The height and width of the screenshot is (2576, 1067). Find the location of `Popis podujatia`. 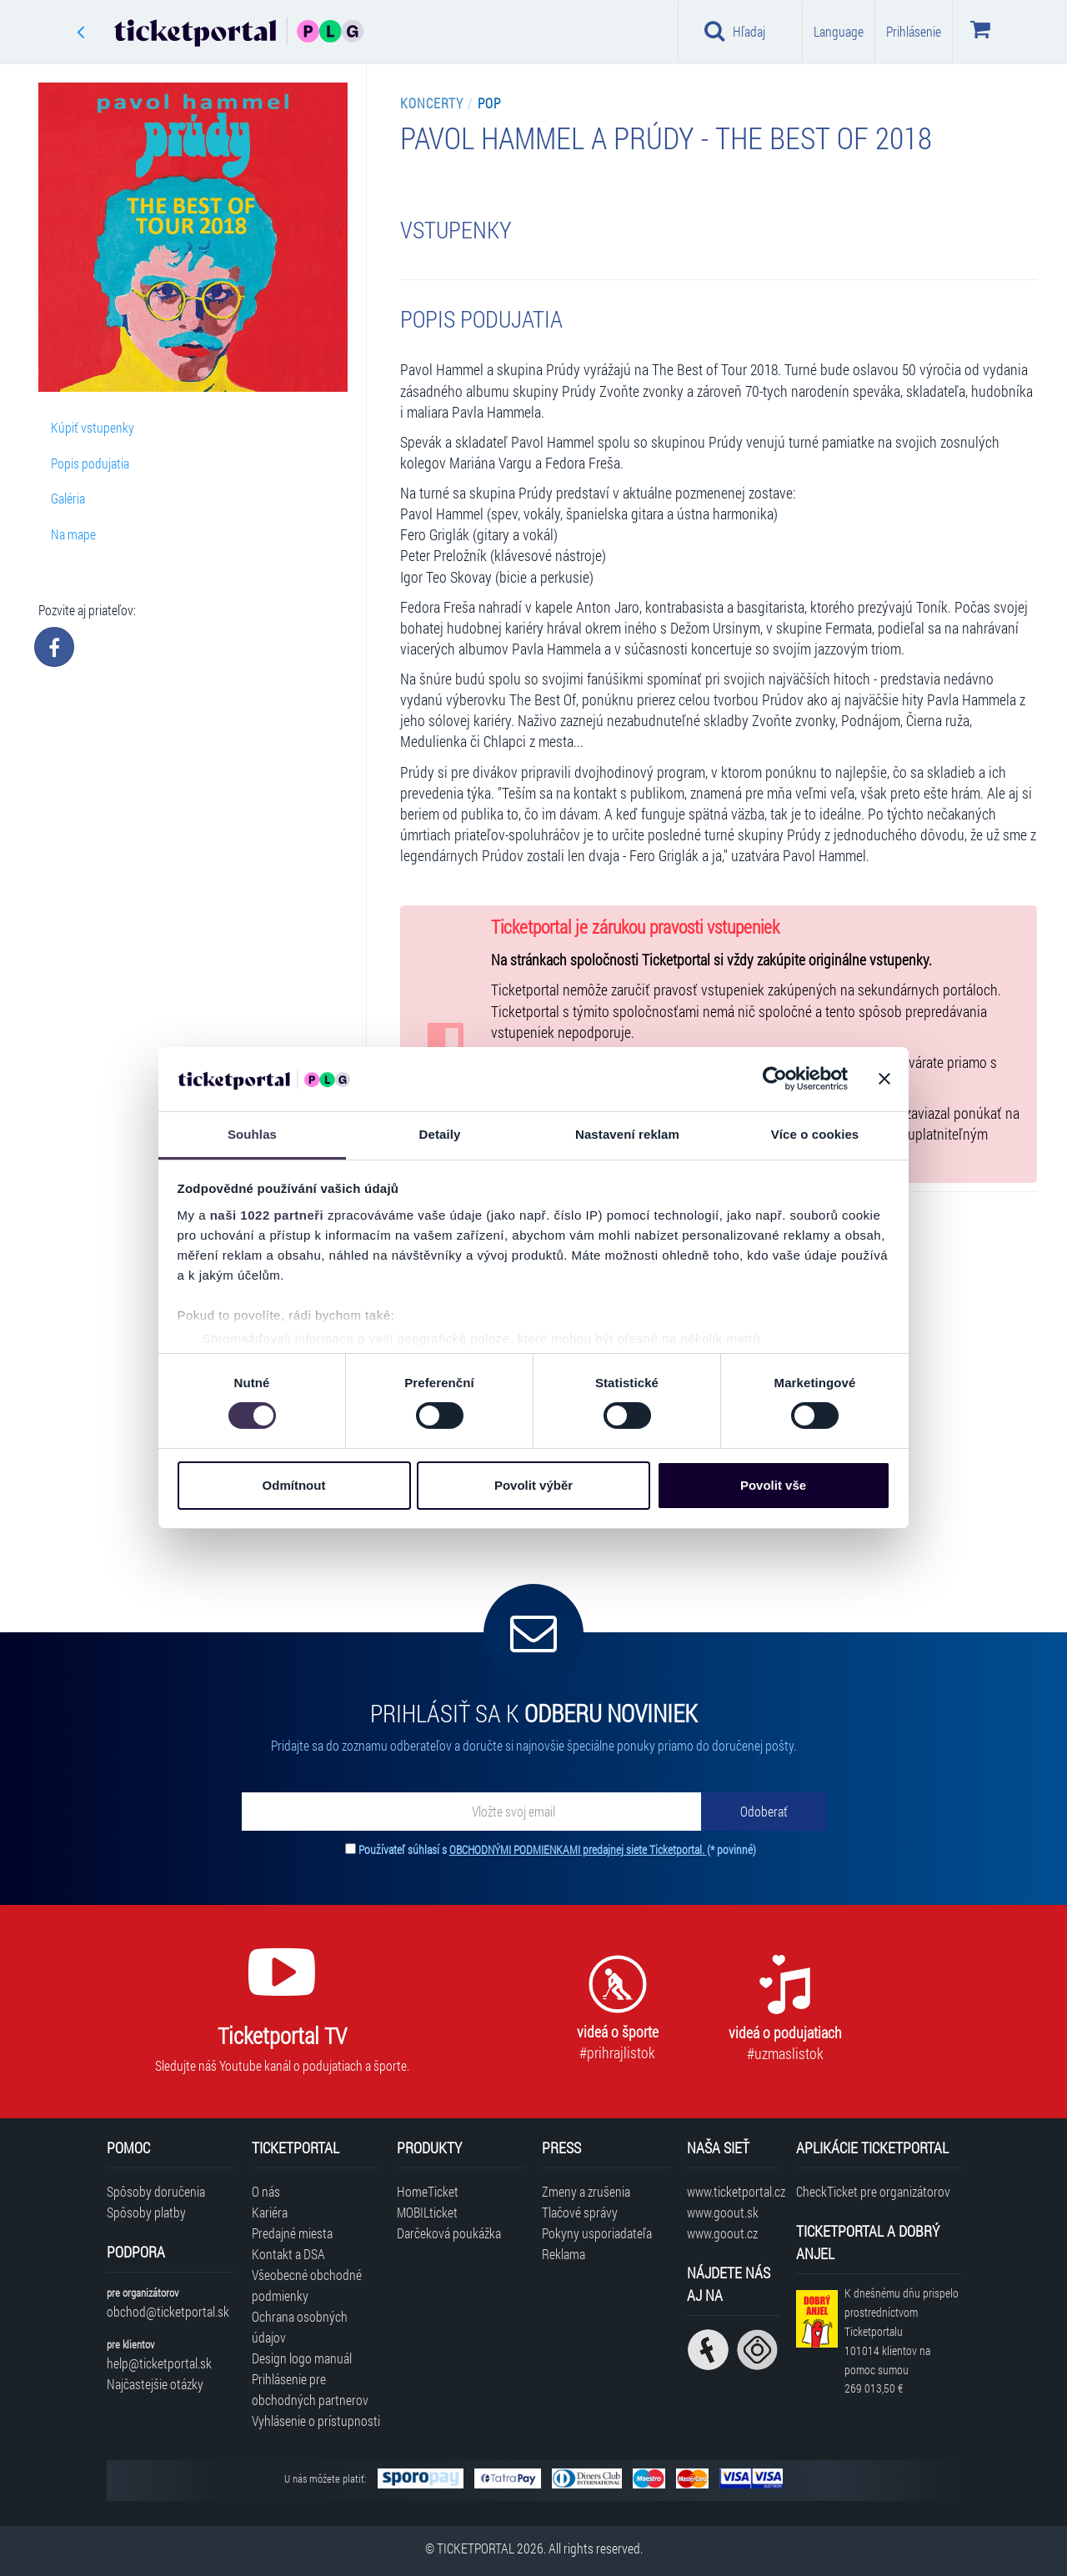

Popis podujatia is located at coordinates (90, 463).